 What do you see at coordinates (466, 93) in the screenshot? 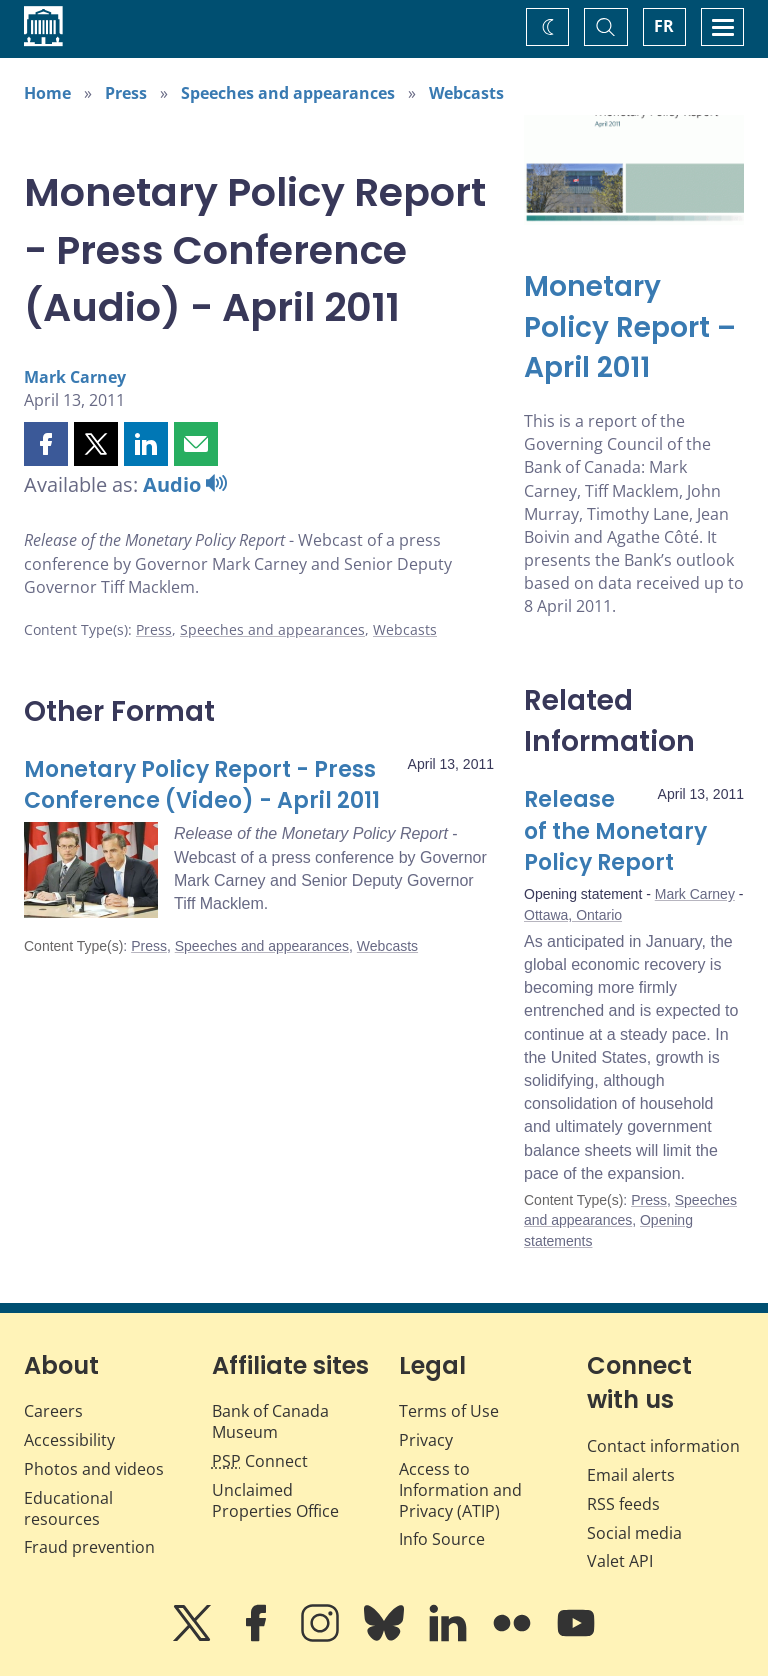
I see `Webcasts` at bounding box center [466, 93].